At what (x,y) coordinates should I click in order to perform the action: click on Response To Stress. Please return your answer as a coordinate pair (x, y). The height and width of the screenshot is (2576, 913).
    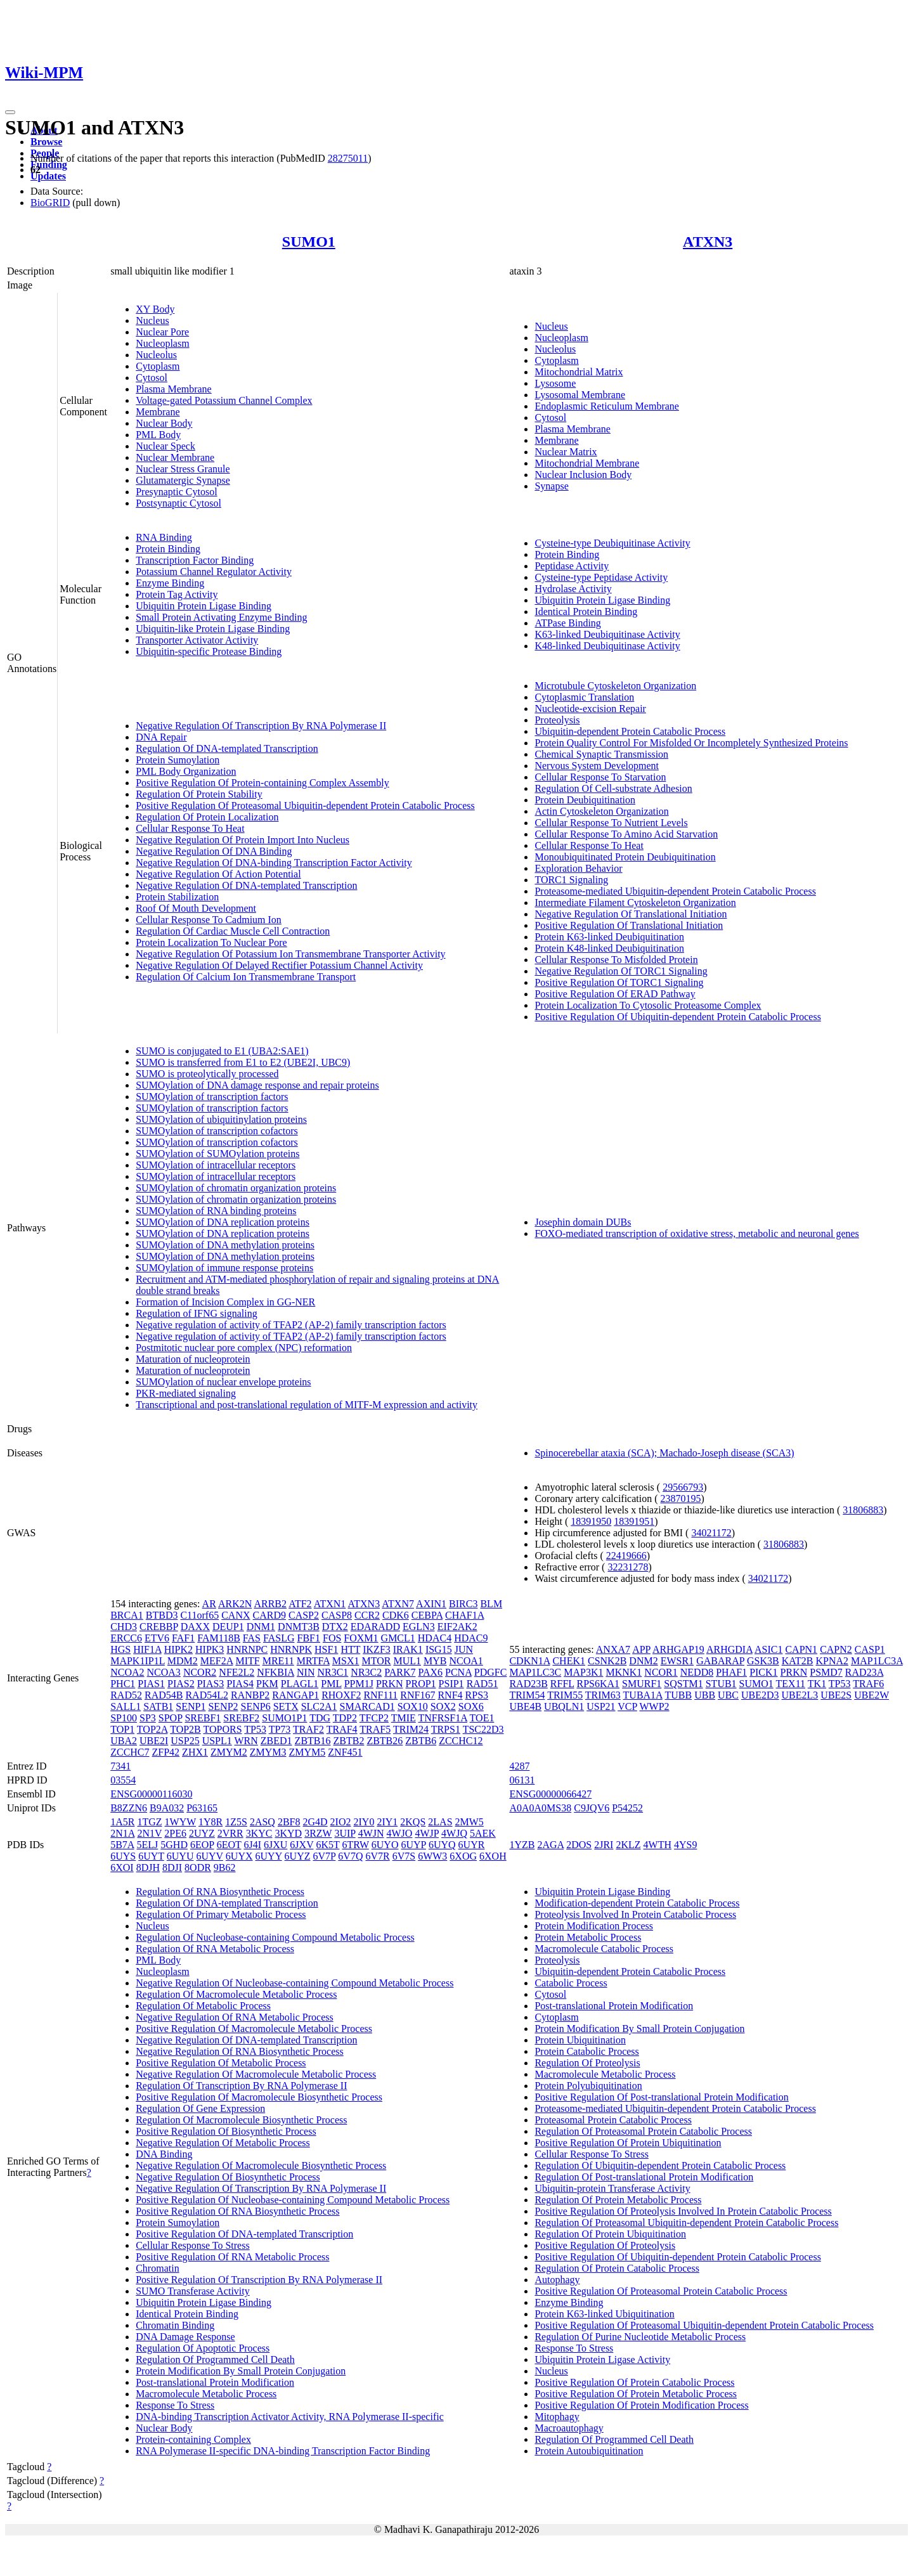
    Looking at the image, I should click on (175, 2405).